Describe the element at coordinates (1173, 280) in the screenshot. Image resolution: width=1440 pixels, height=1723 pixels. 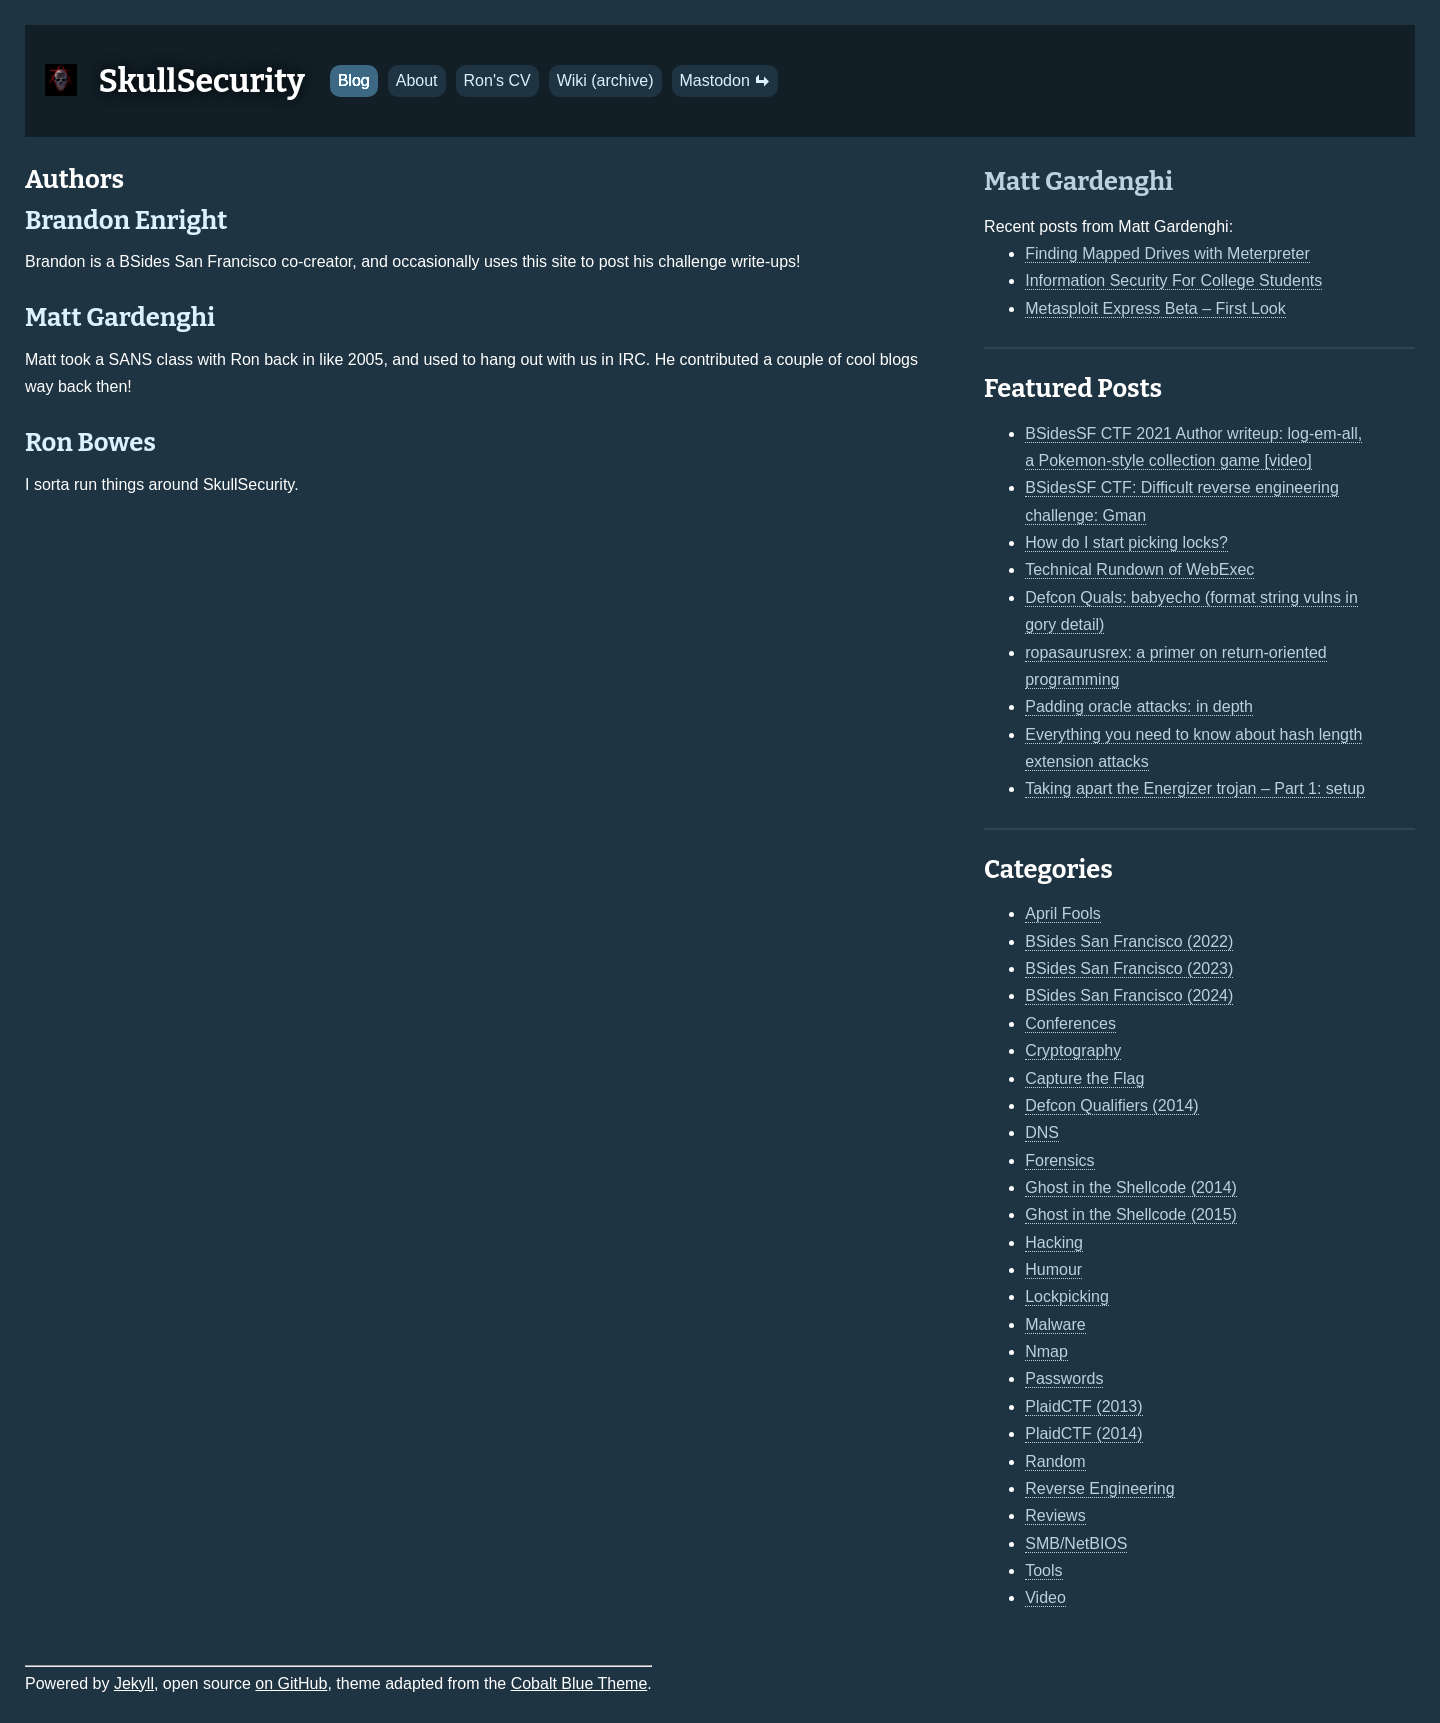
I see `Information Security For College Students` at that location.